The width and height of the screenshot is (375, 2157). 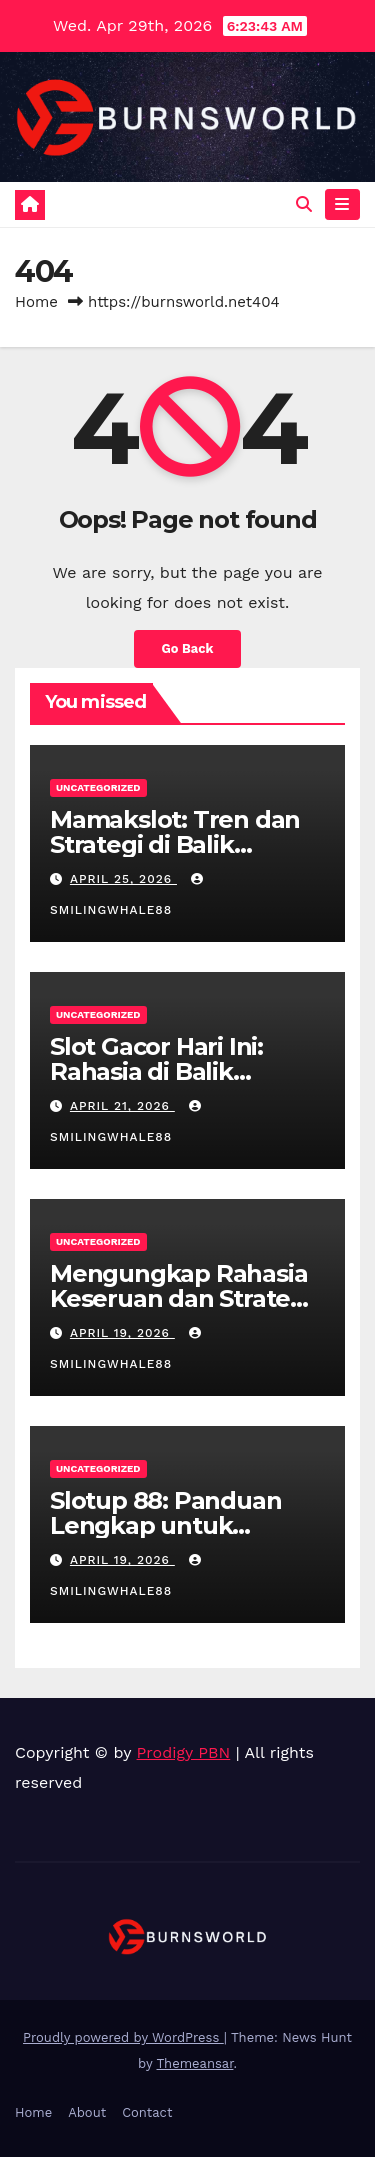 I want to click on [Toggle navigation], so click(x=342, y=205).